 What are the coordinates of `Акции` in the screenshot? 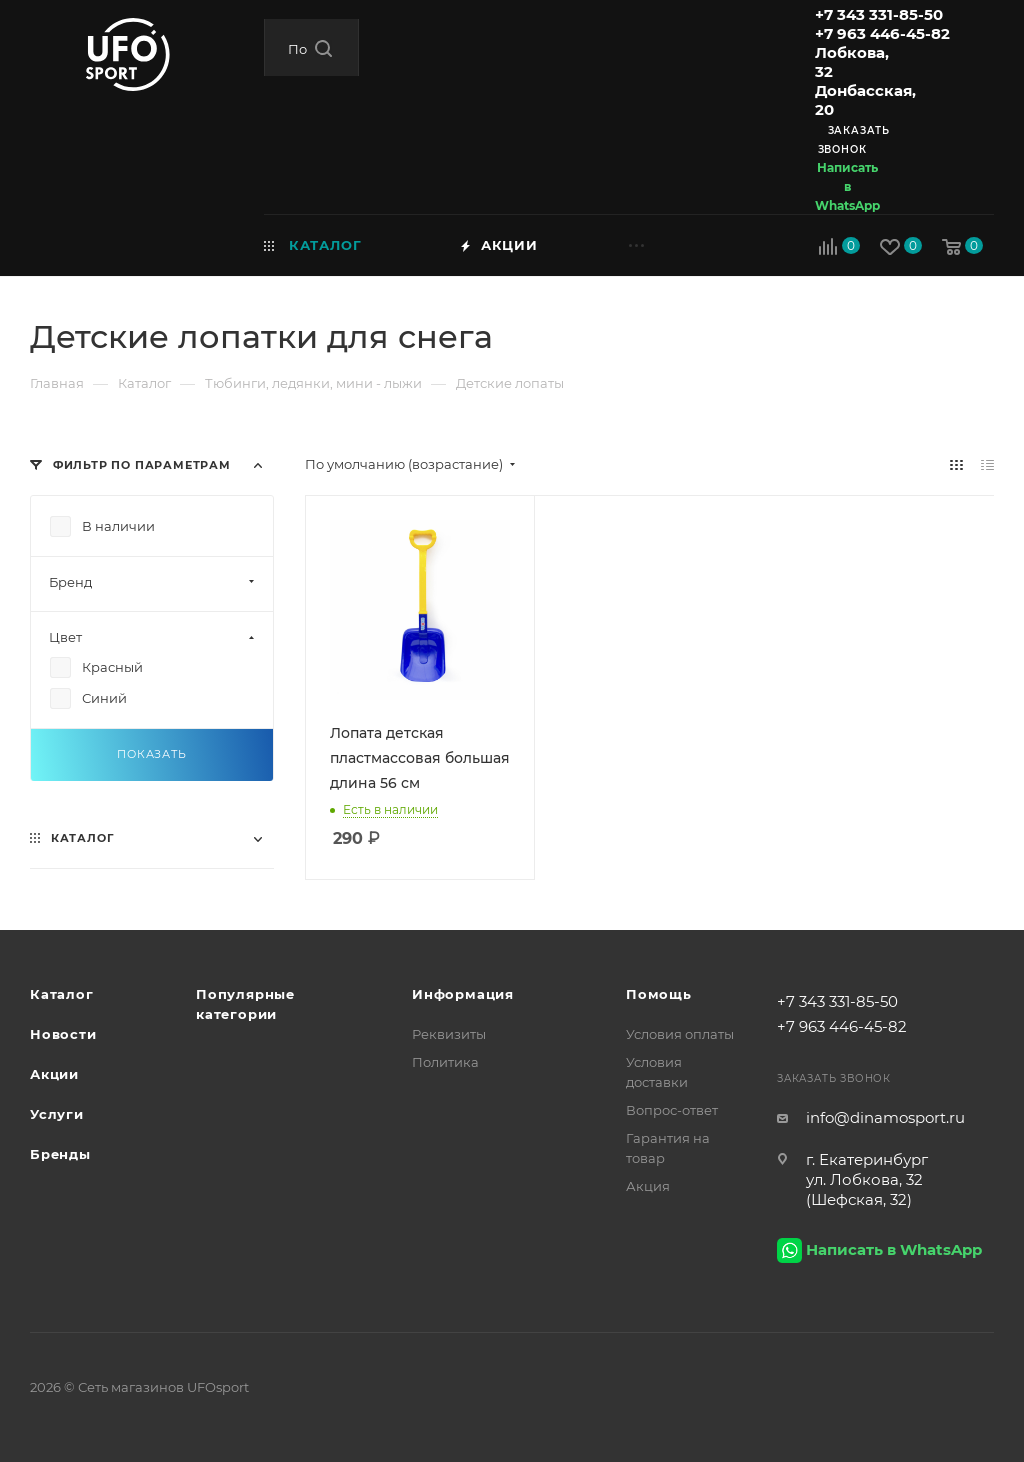 It's located at (54, 1074).